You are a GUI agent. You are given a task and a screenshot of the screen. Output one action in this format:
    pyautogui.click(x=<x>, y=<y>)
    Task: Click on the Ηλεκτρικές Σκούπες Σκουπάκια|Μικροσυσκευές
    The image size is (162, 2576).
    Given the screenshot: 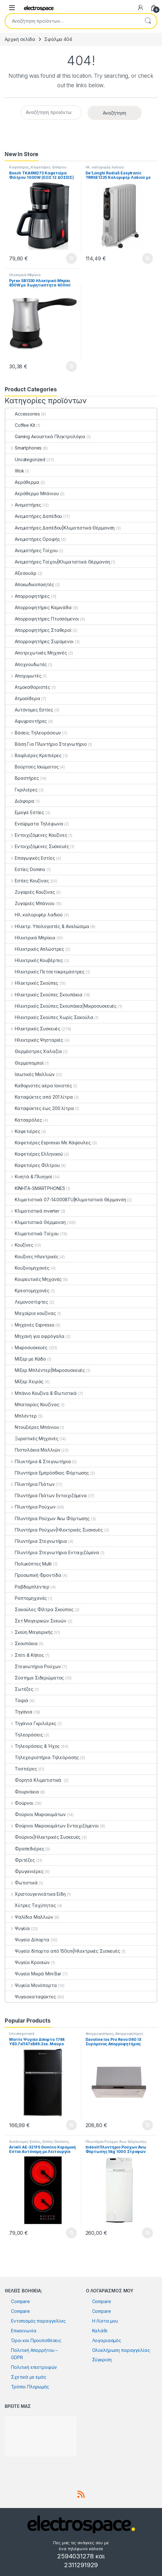 What is the action you would take?
    pyautogui.click(x=61, y=1006)
    